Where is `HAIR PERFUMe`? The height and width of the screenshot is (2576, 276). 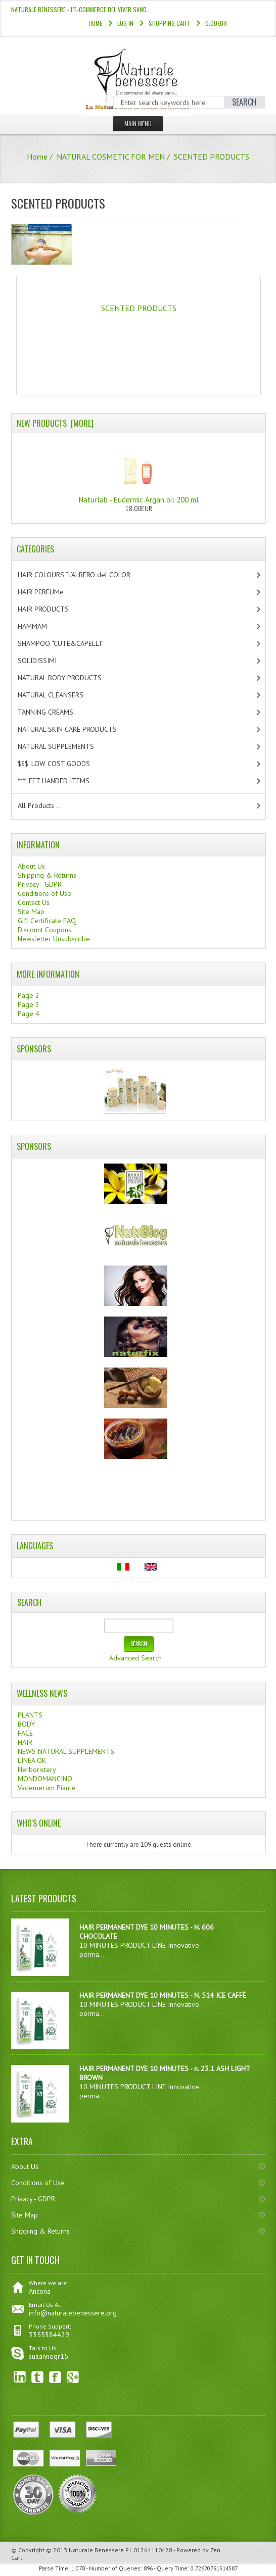 HAIR PERFUMe is located at coordinates (49, 591).